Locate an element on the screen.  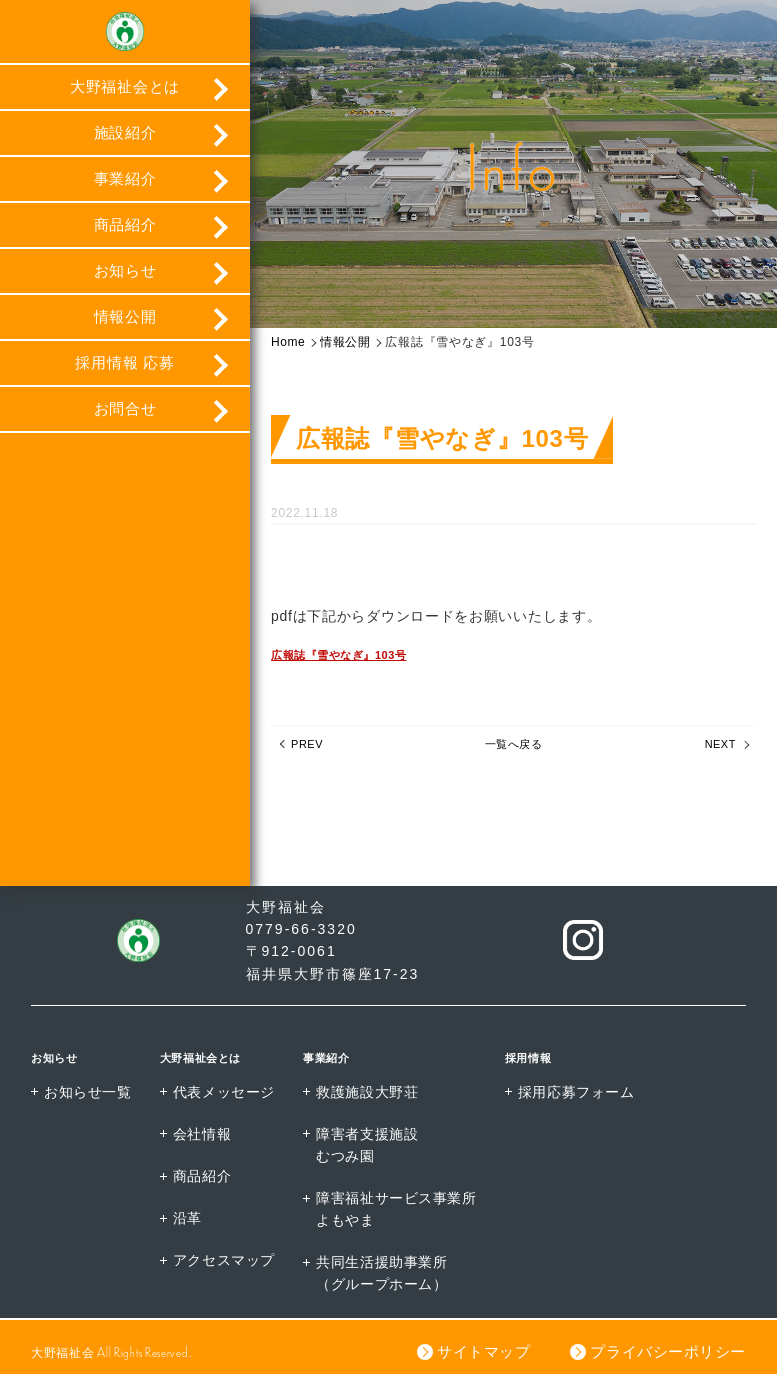
お知らせ一覧 is located at coordinates (88, 1097).